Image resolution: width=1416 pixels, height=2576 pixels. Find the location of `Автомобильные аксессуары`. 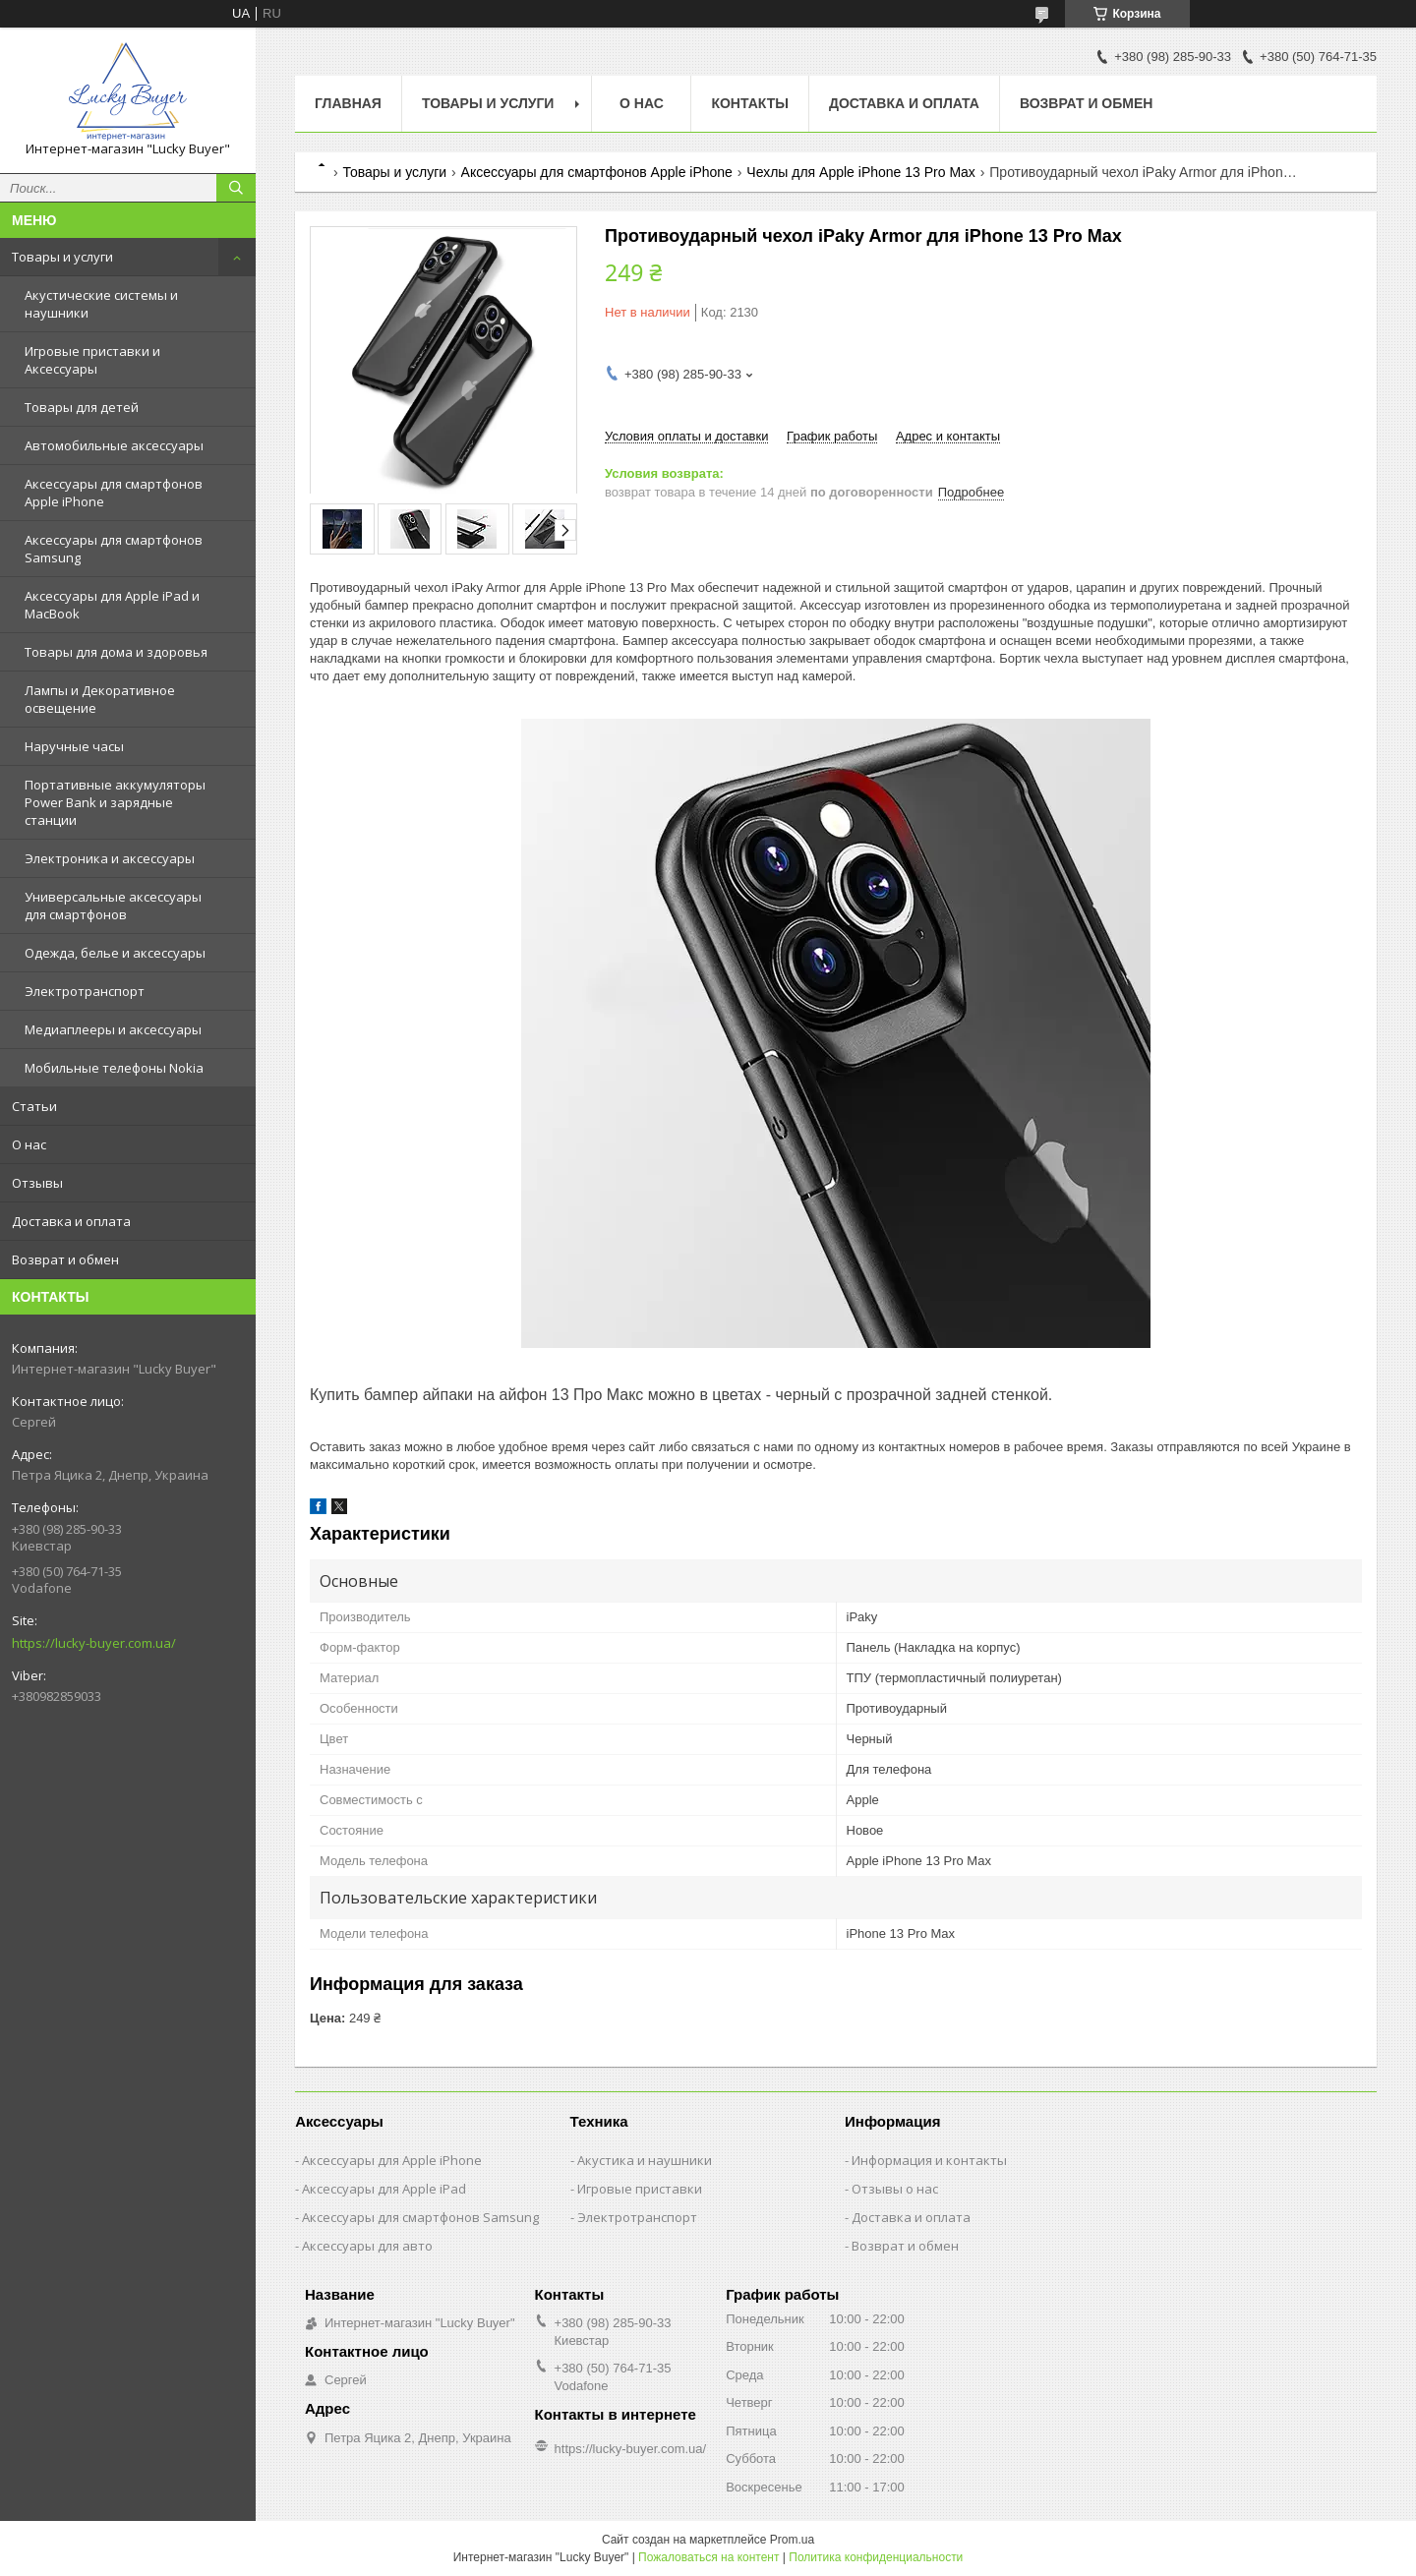

Автомобильные аксессуары is located at coordinates (114, 445).